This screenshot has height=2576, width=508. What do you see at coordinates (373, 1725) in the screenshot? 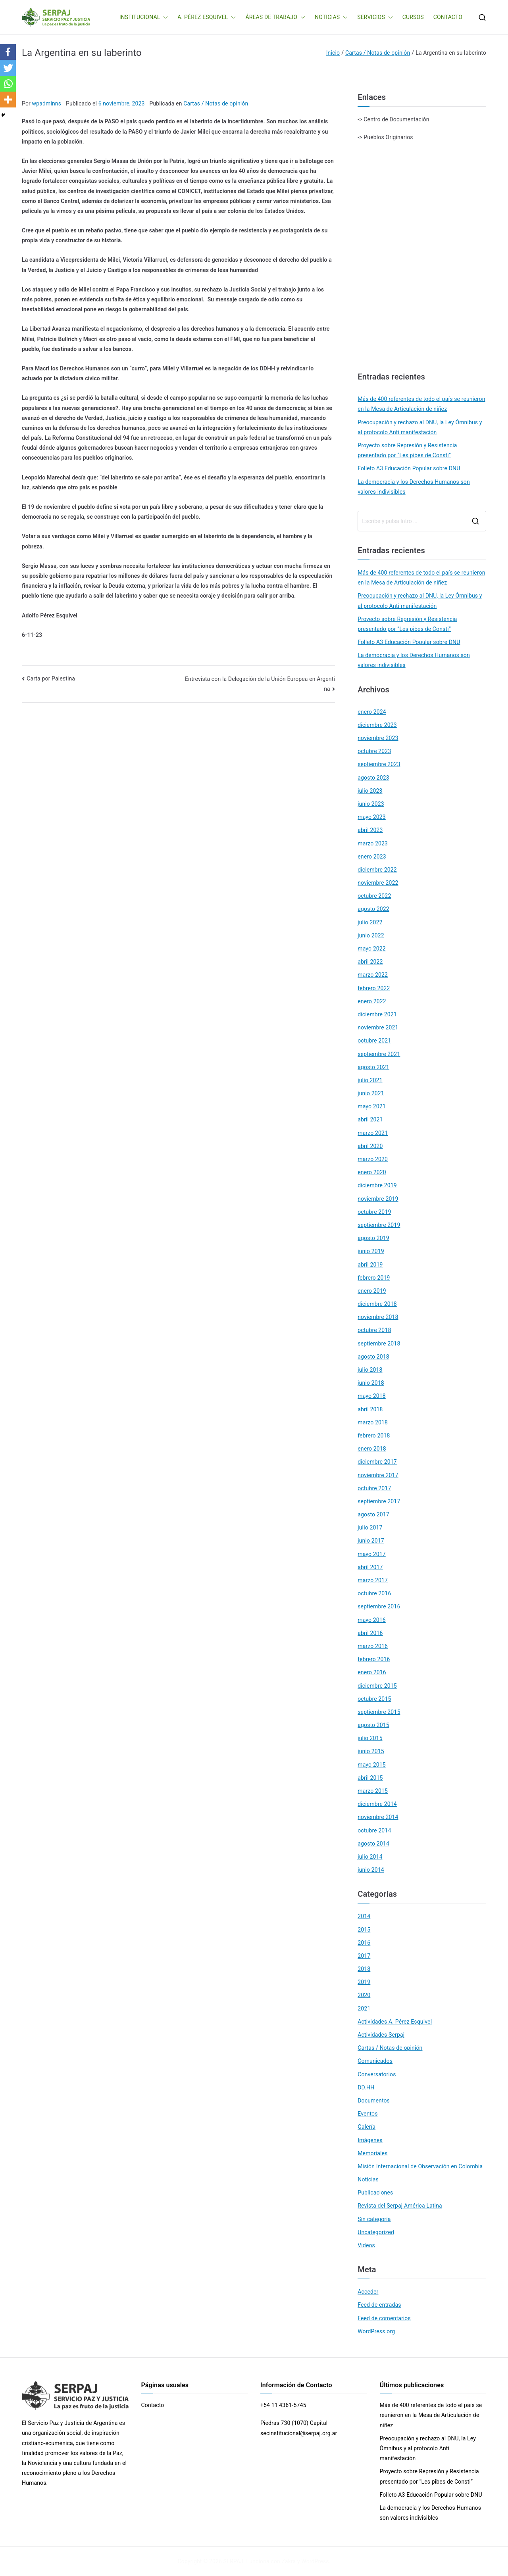
I see `agosto 2015` at bounding box center [373, 1725].